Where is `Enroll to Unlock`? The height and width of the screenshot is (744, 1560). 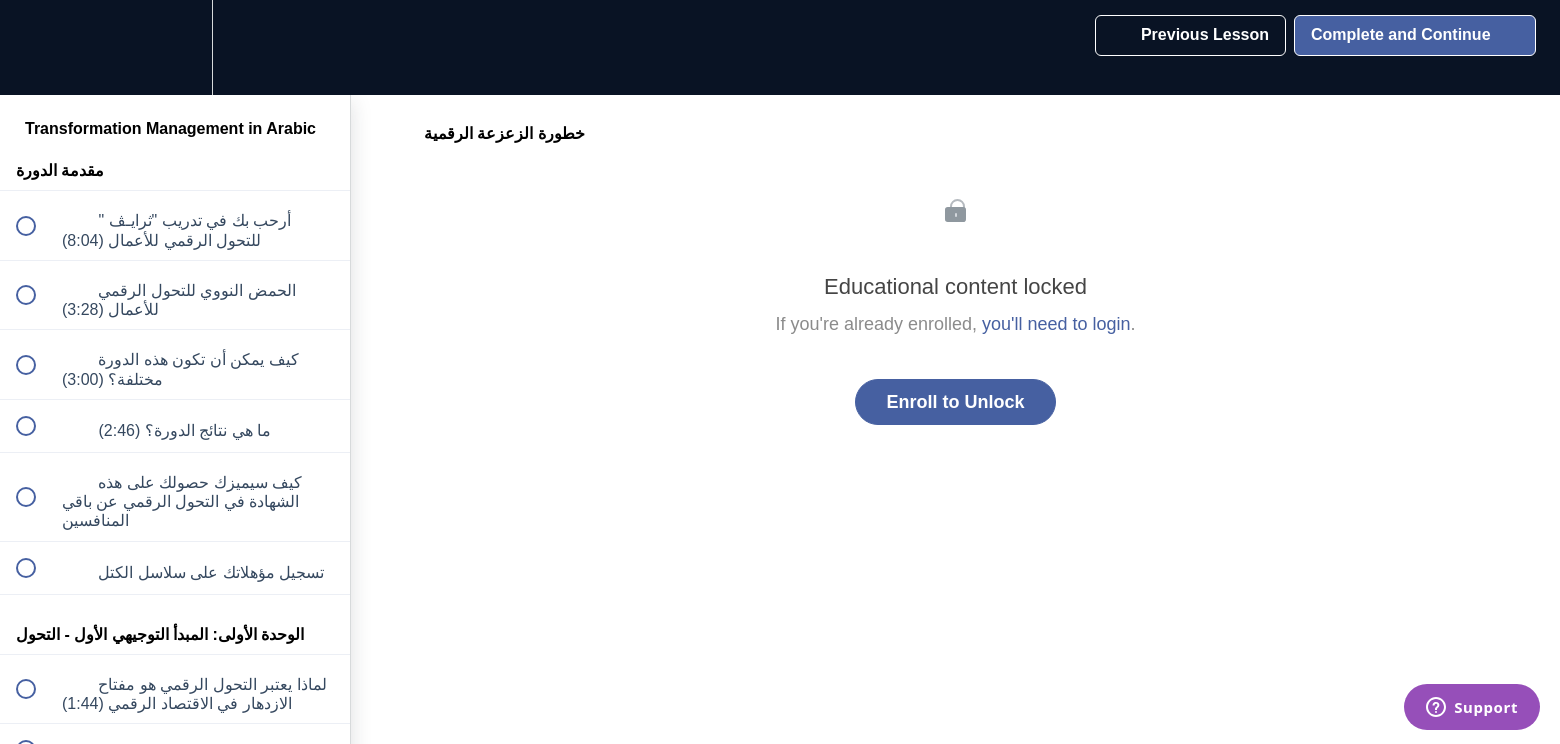
Enroll to Unlock is located at coordinates (955, 402).